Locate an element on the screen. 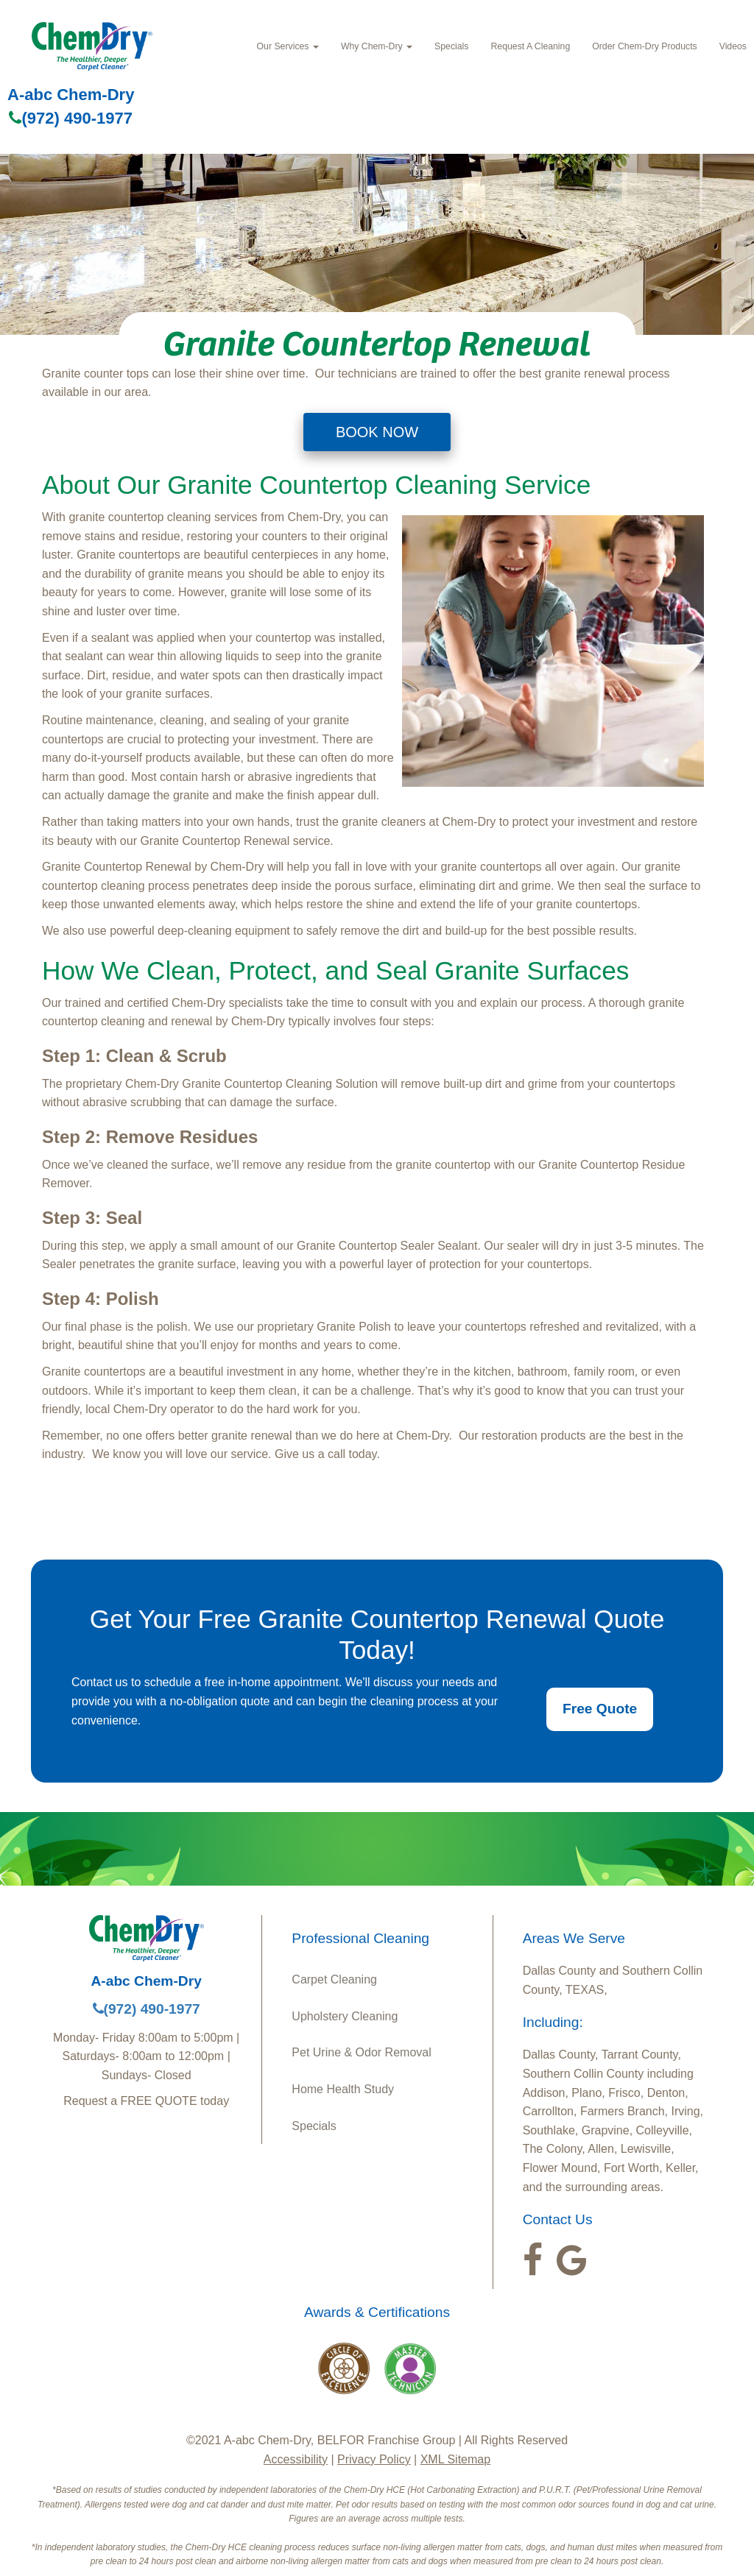 The width and height of the screenshot is (754, 2576). Our Services [button] is located at coordinates (288, 46).